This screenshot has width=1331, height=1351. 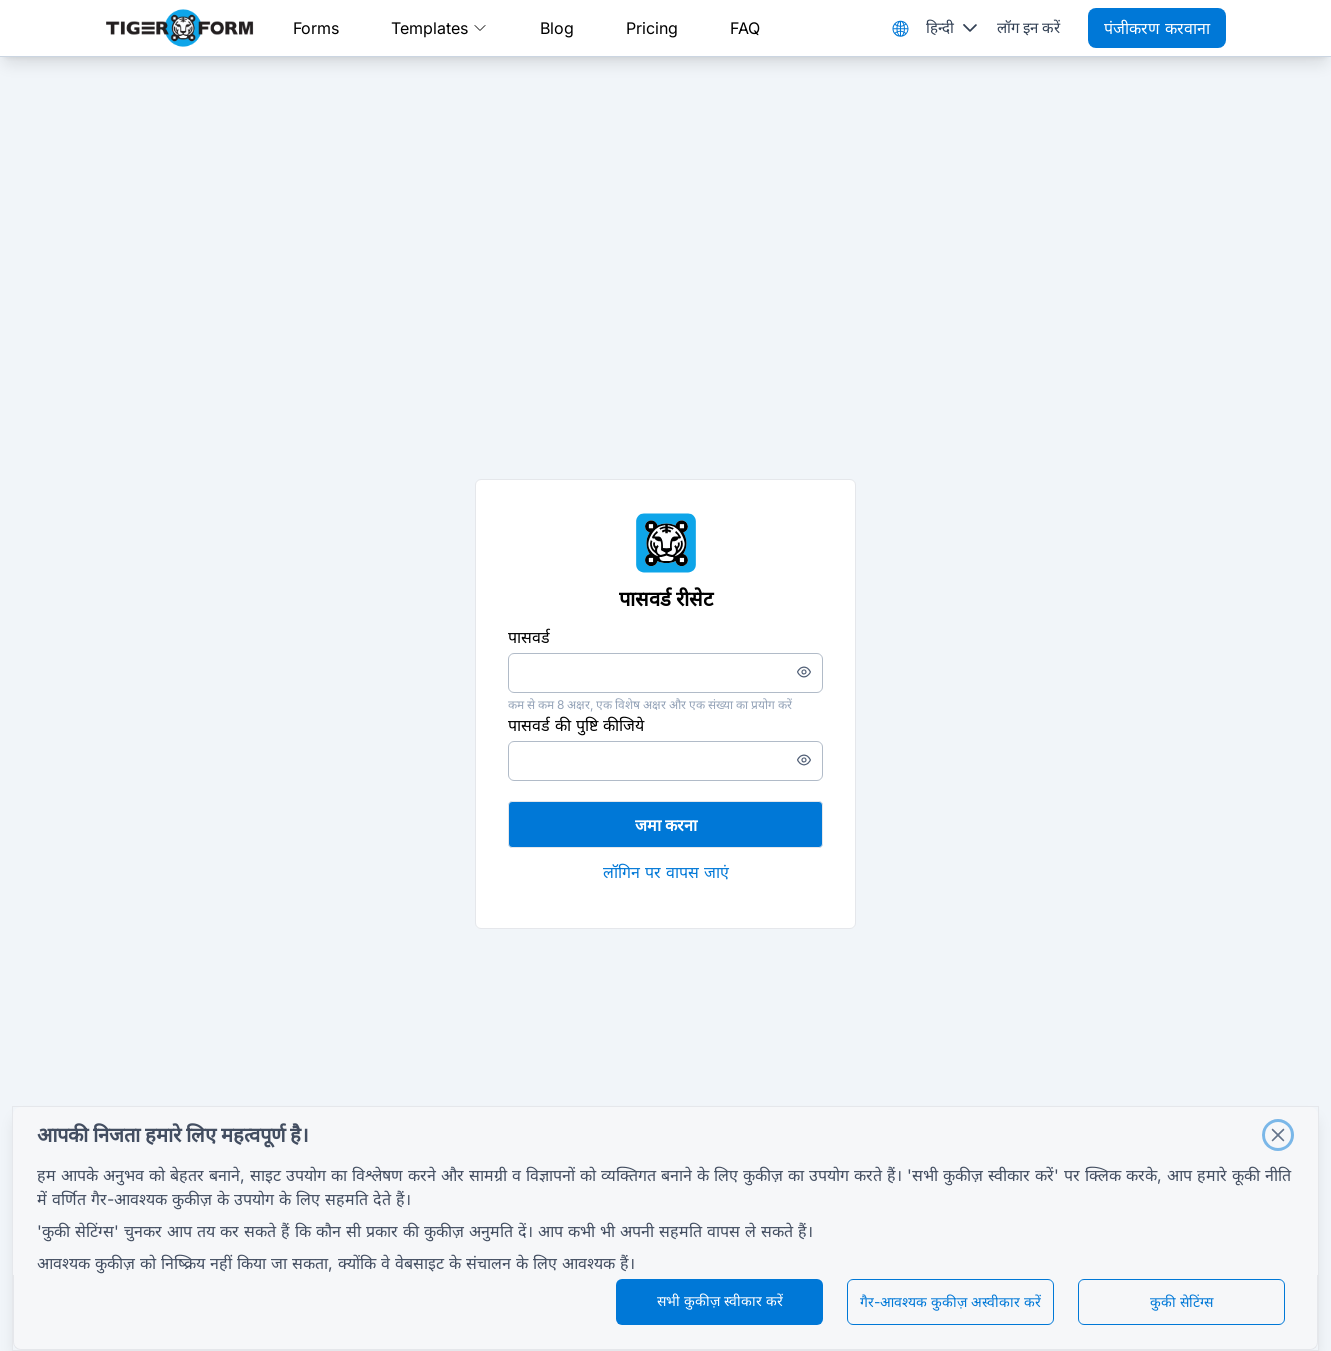 What do you see at coordinates (652, 28) in the screenshot?
I see `Pricing` at bounding box center [652, 28].